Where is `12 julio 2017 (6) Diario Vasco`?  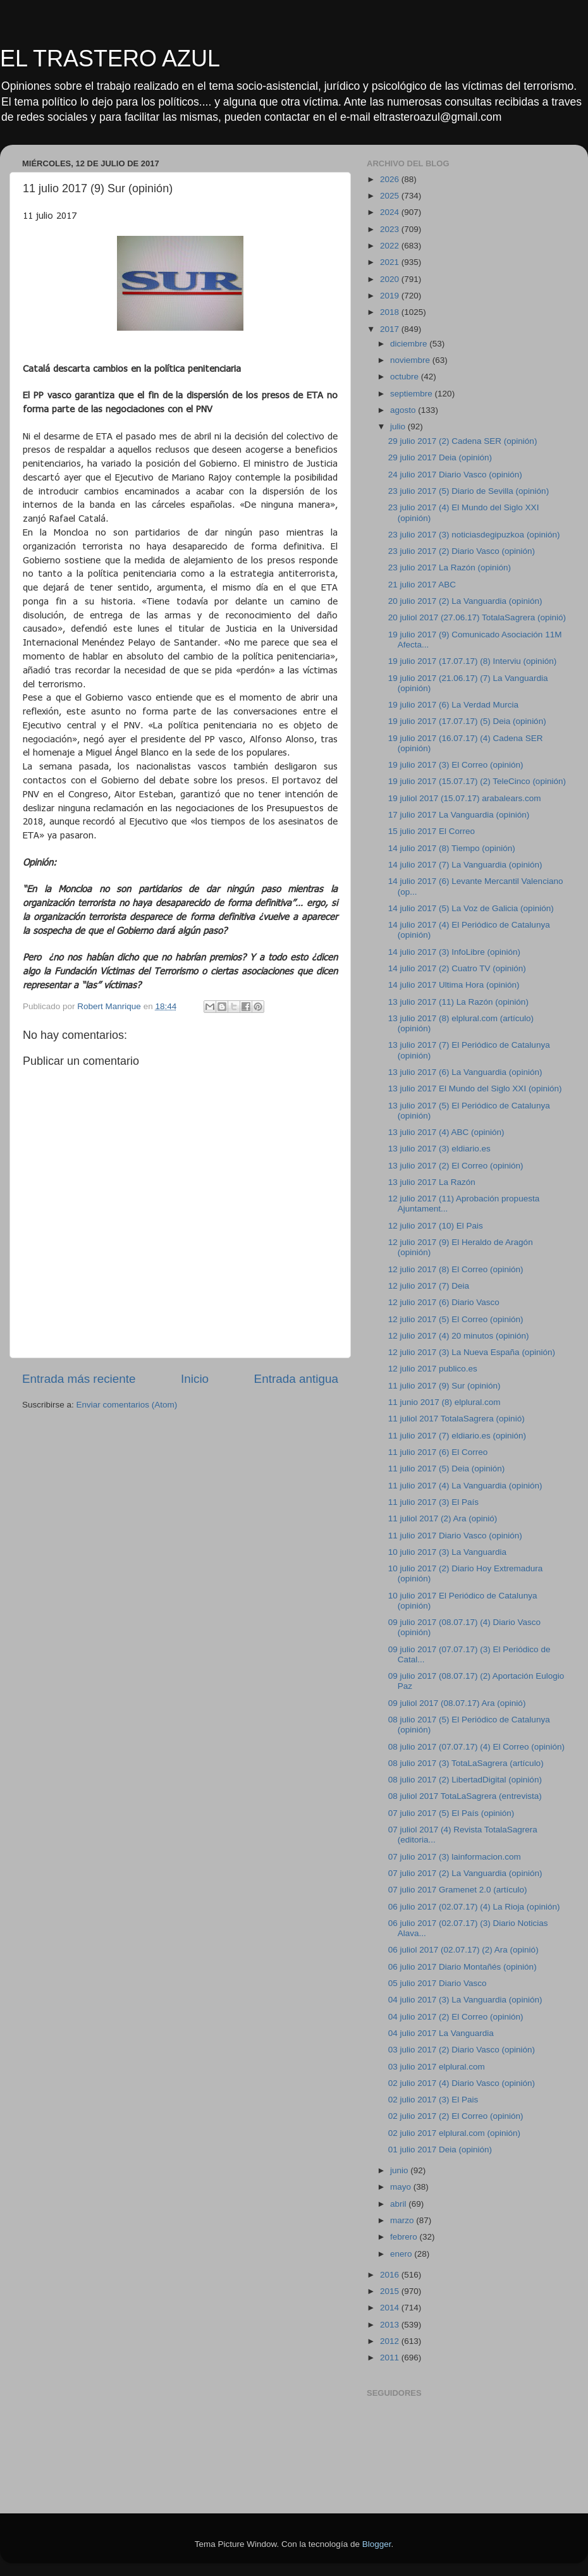
12 julio 2017 (6) Diario Vasco is located at coordinates (443, 1302).